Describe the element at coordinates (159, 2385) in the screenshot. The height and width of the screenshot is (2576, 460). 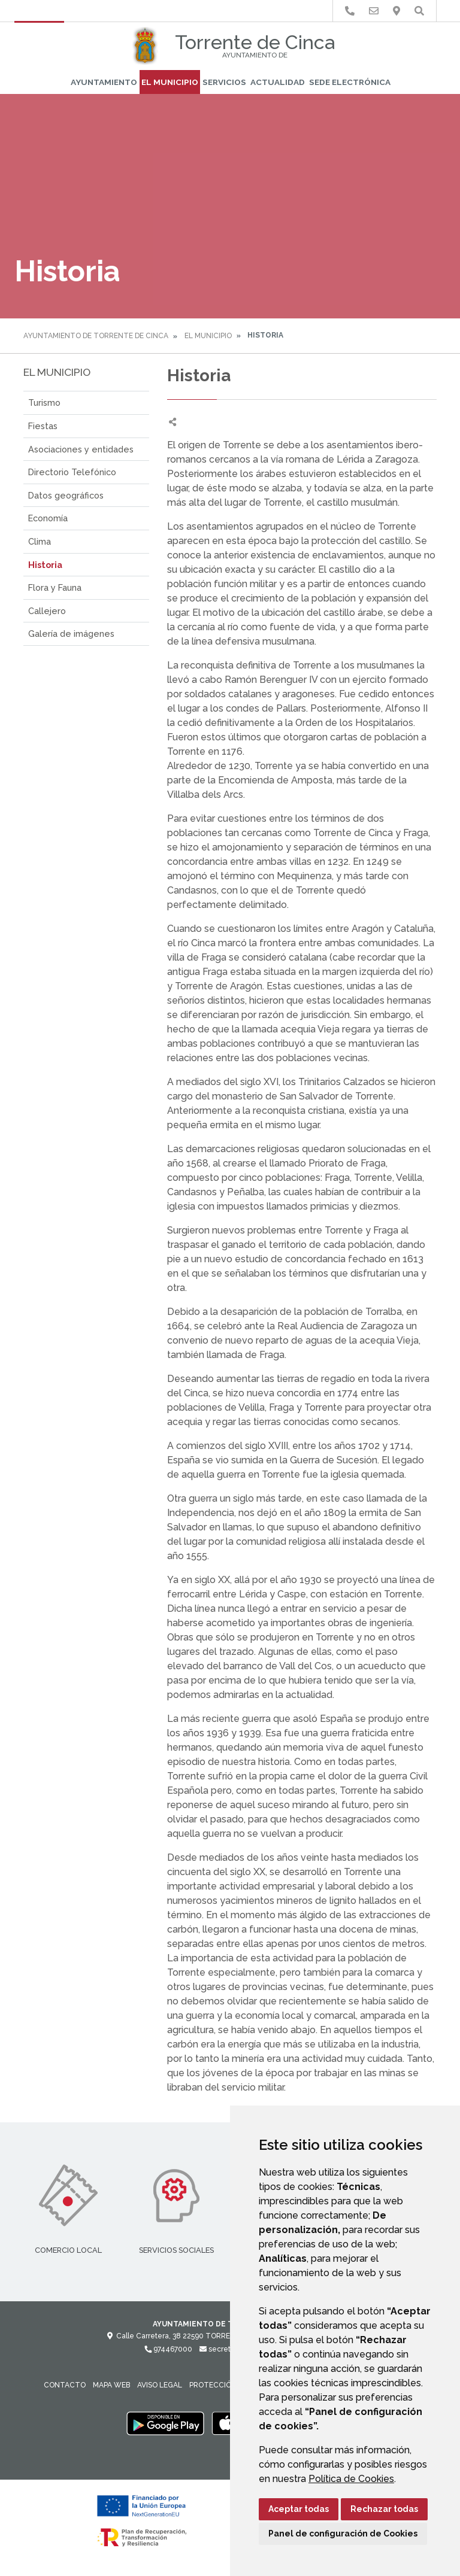
I see `Aviso legal` at that location.